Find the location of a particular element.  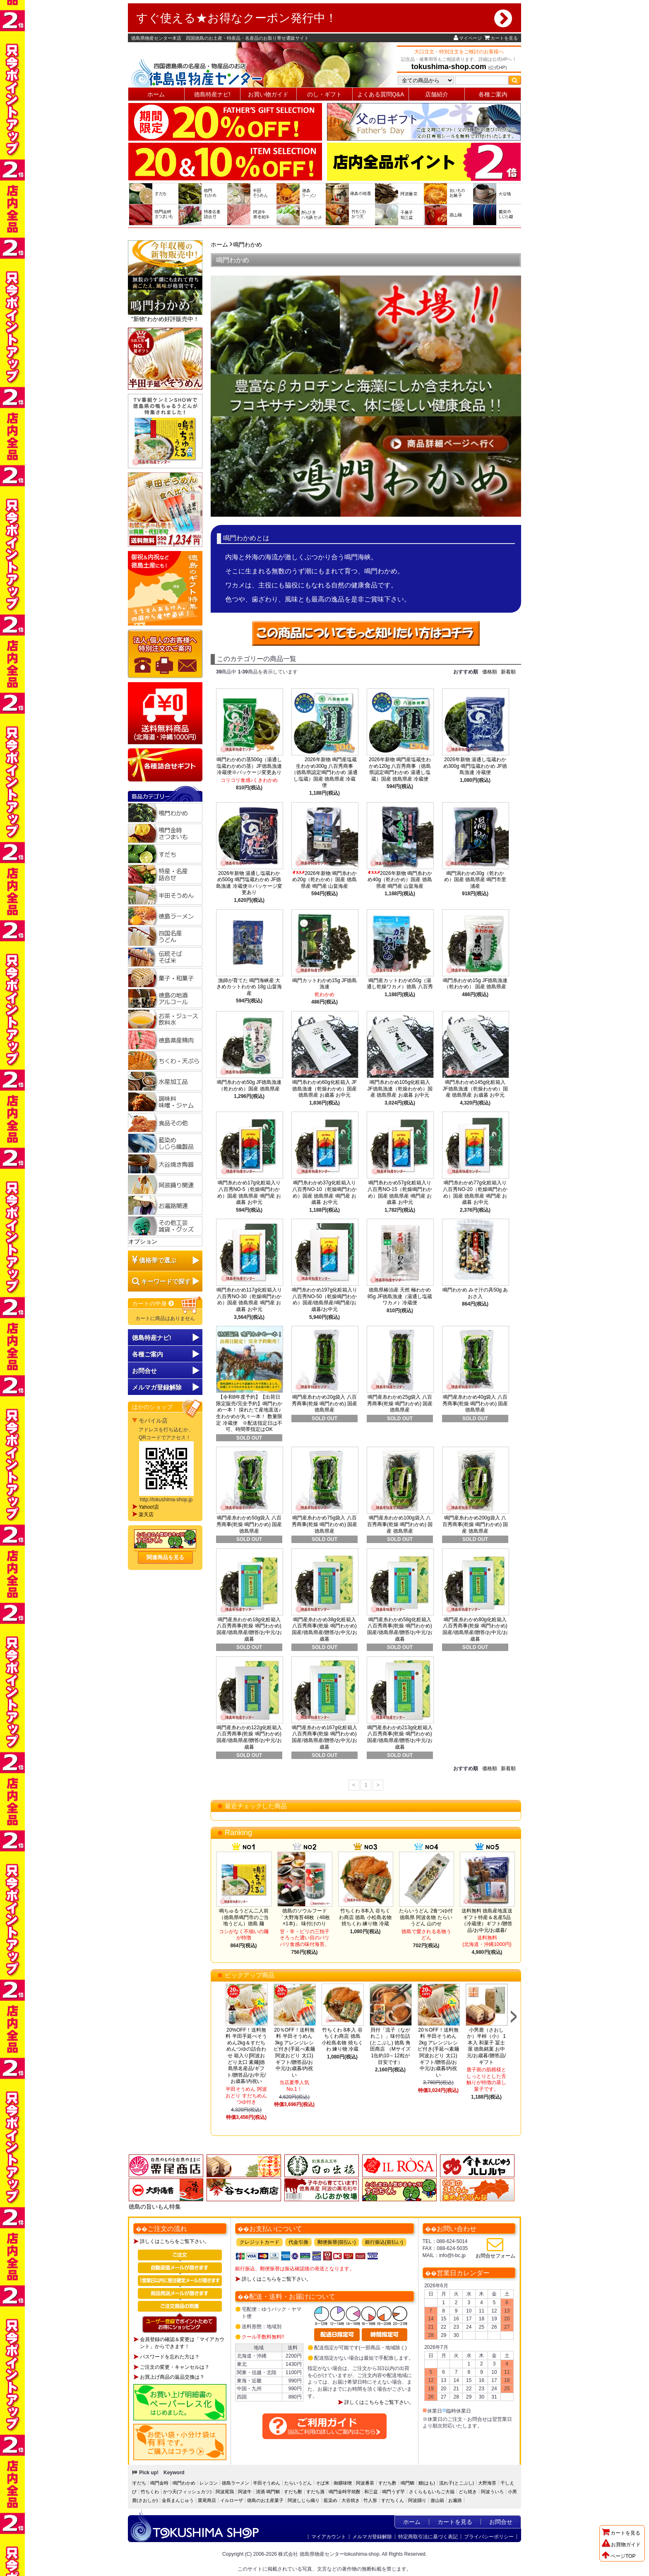

漁師が育てた 鳴門海峡産 大きめカットわかめ 18g 山畠海産 is located at coordinates (249, 987).